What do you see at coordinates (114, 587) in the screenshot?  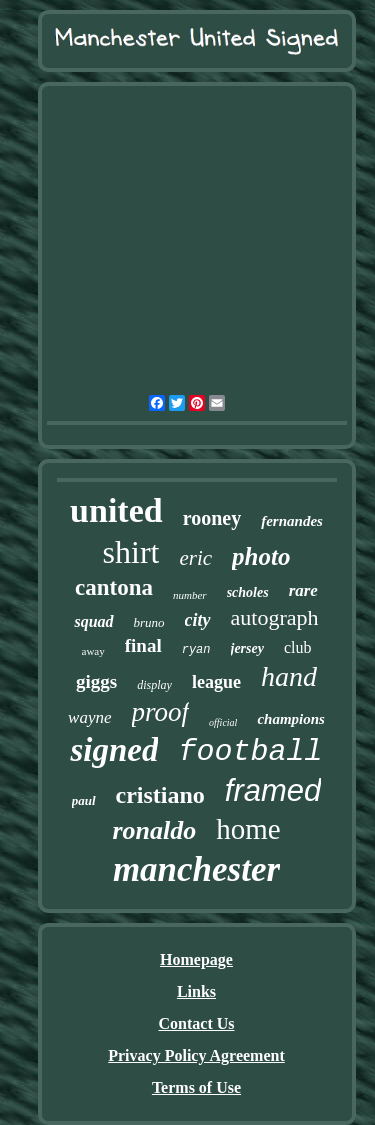 I see `cantona` at bounding box center [114, 587].